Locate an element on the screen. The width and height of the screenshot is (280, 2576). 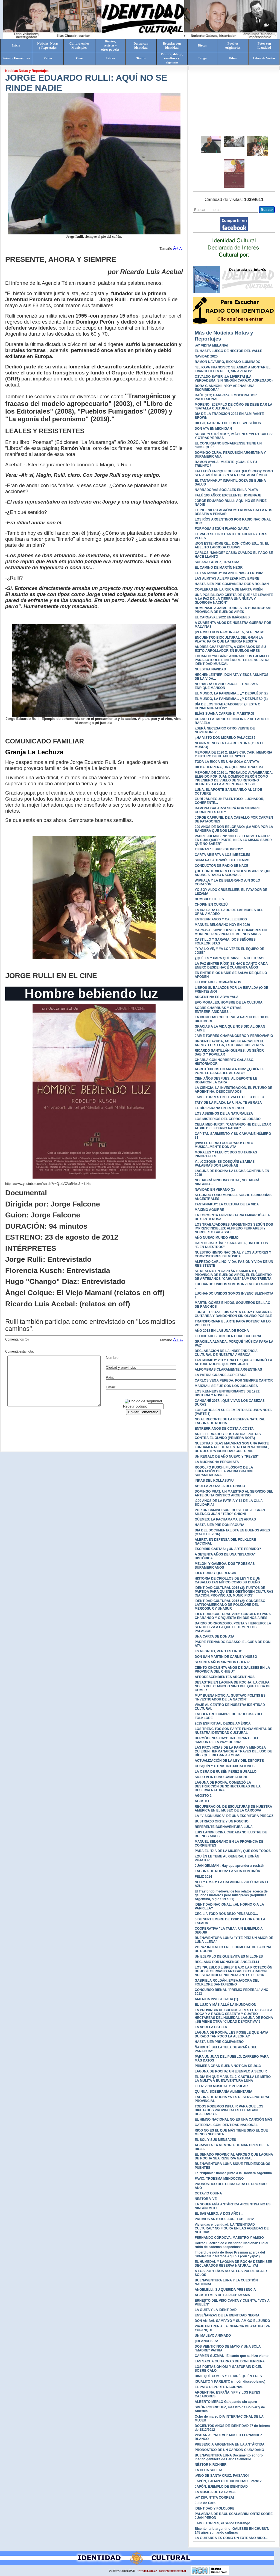
LA ABUELA ESTELA is located at coordinates (211, 2027).